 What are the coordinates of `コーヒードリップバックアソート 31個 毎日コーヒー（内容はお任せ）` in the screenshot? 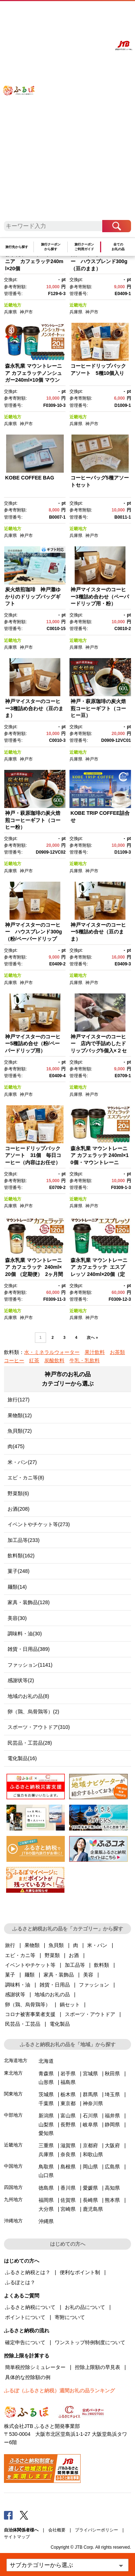 It's located at (33, 1155).